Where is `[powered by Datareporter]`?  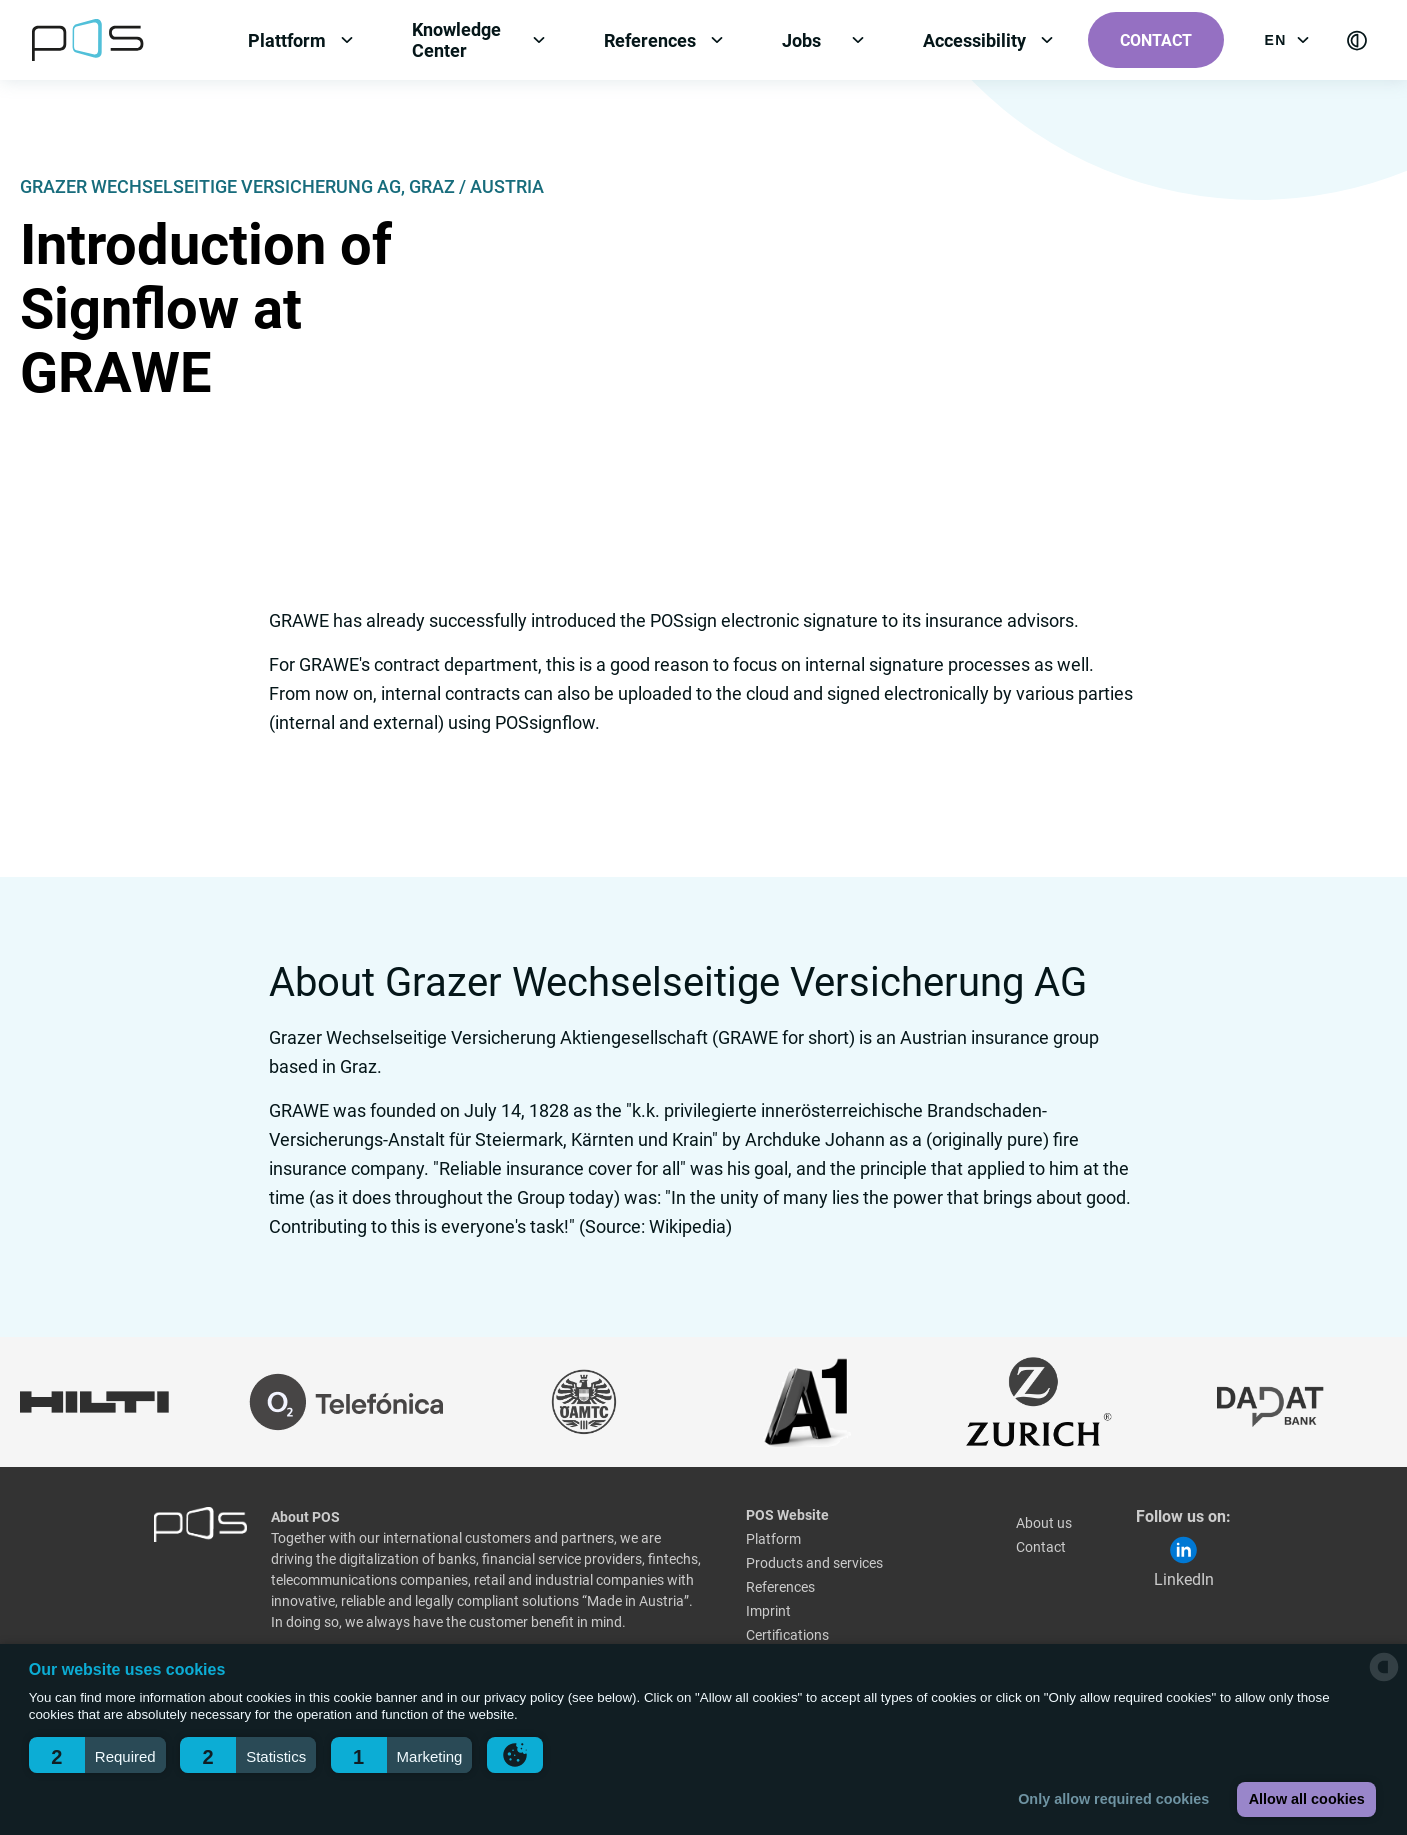 [powered by Datareporter] is located at coordinates (1384, 1679).